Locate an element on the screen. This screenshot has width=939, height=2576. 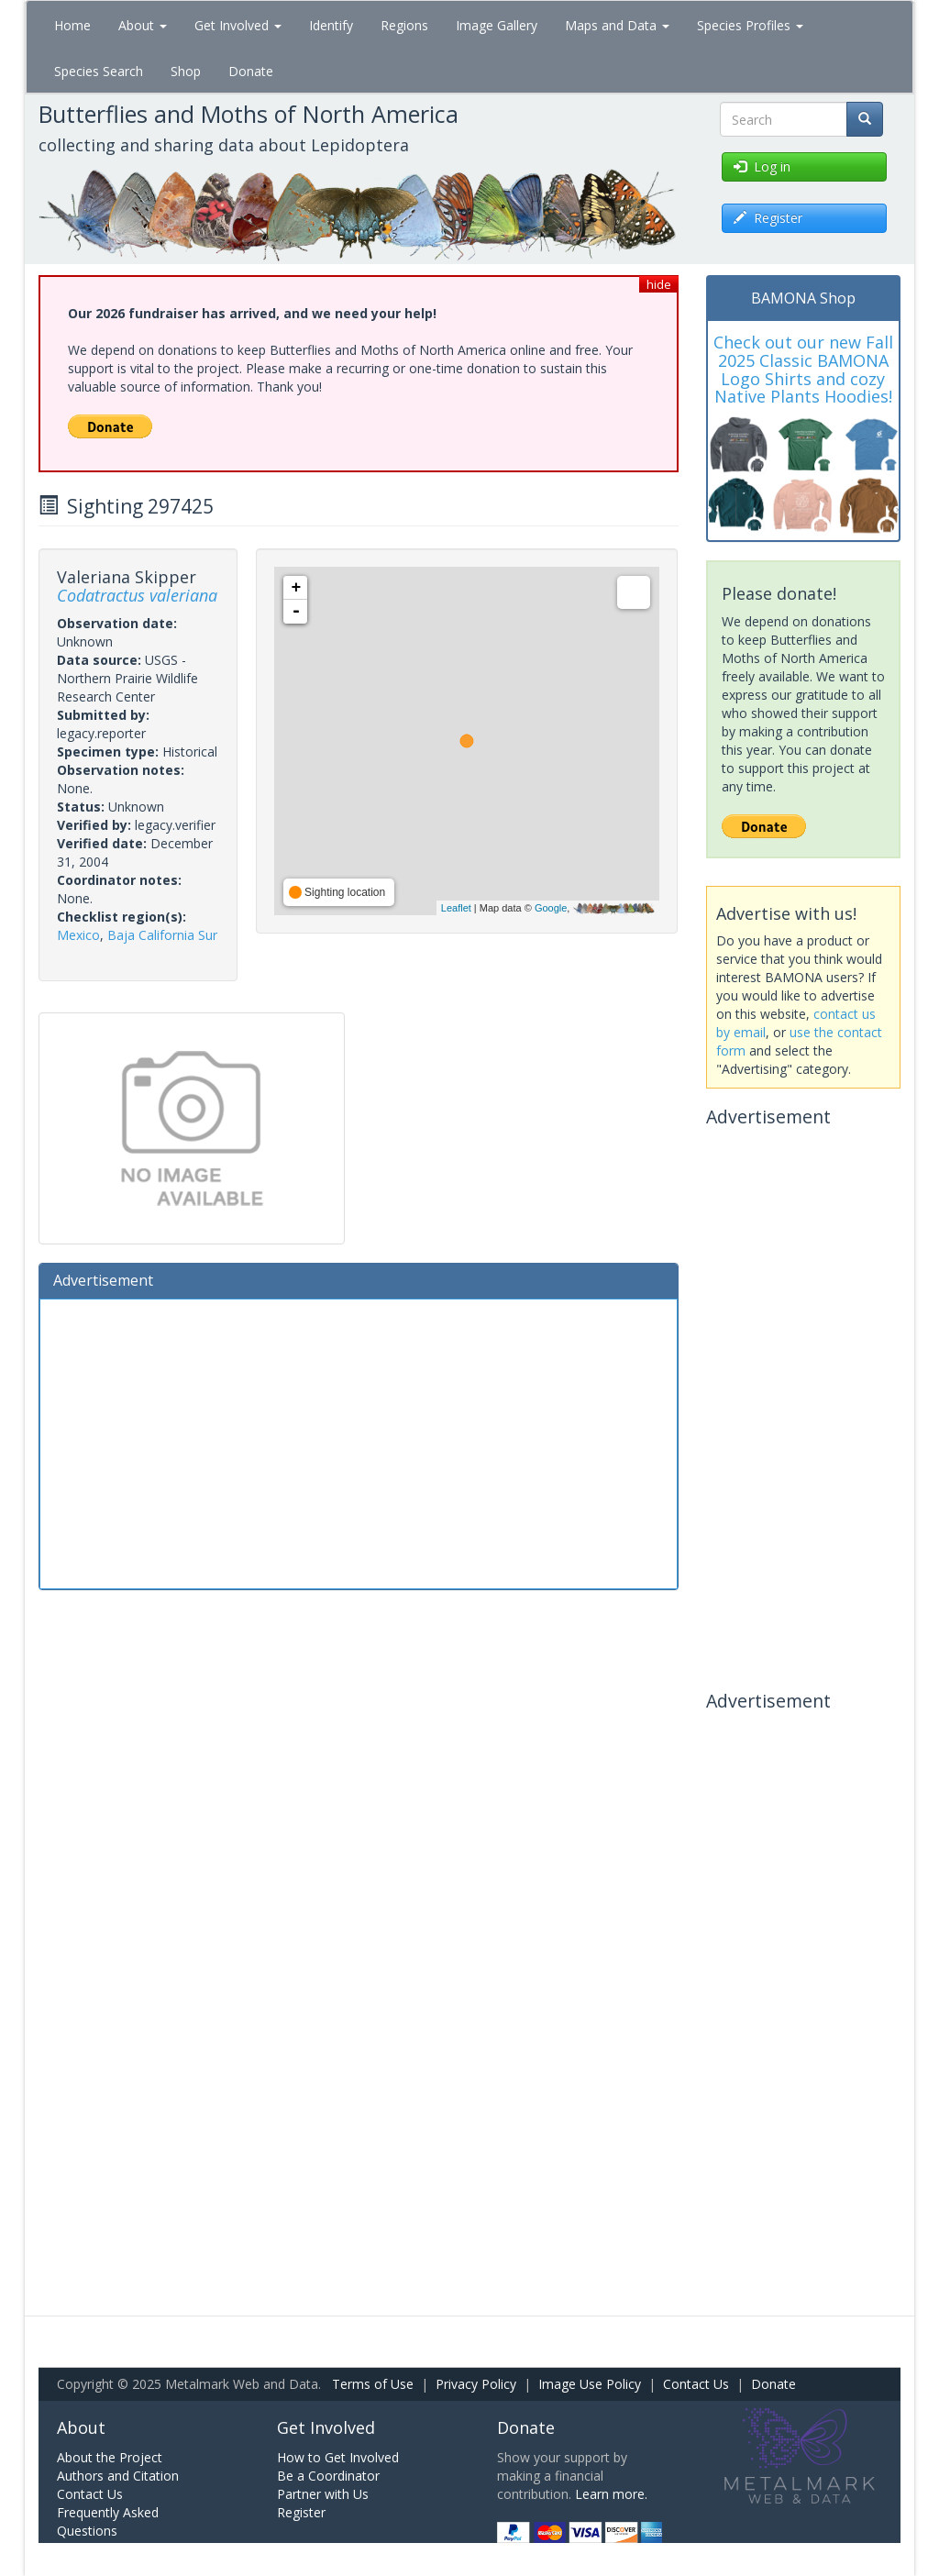
Regions is located at coordinates (404, 25).